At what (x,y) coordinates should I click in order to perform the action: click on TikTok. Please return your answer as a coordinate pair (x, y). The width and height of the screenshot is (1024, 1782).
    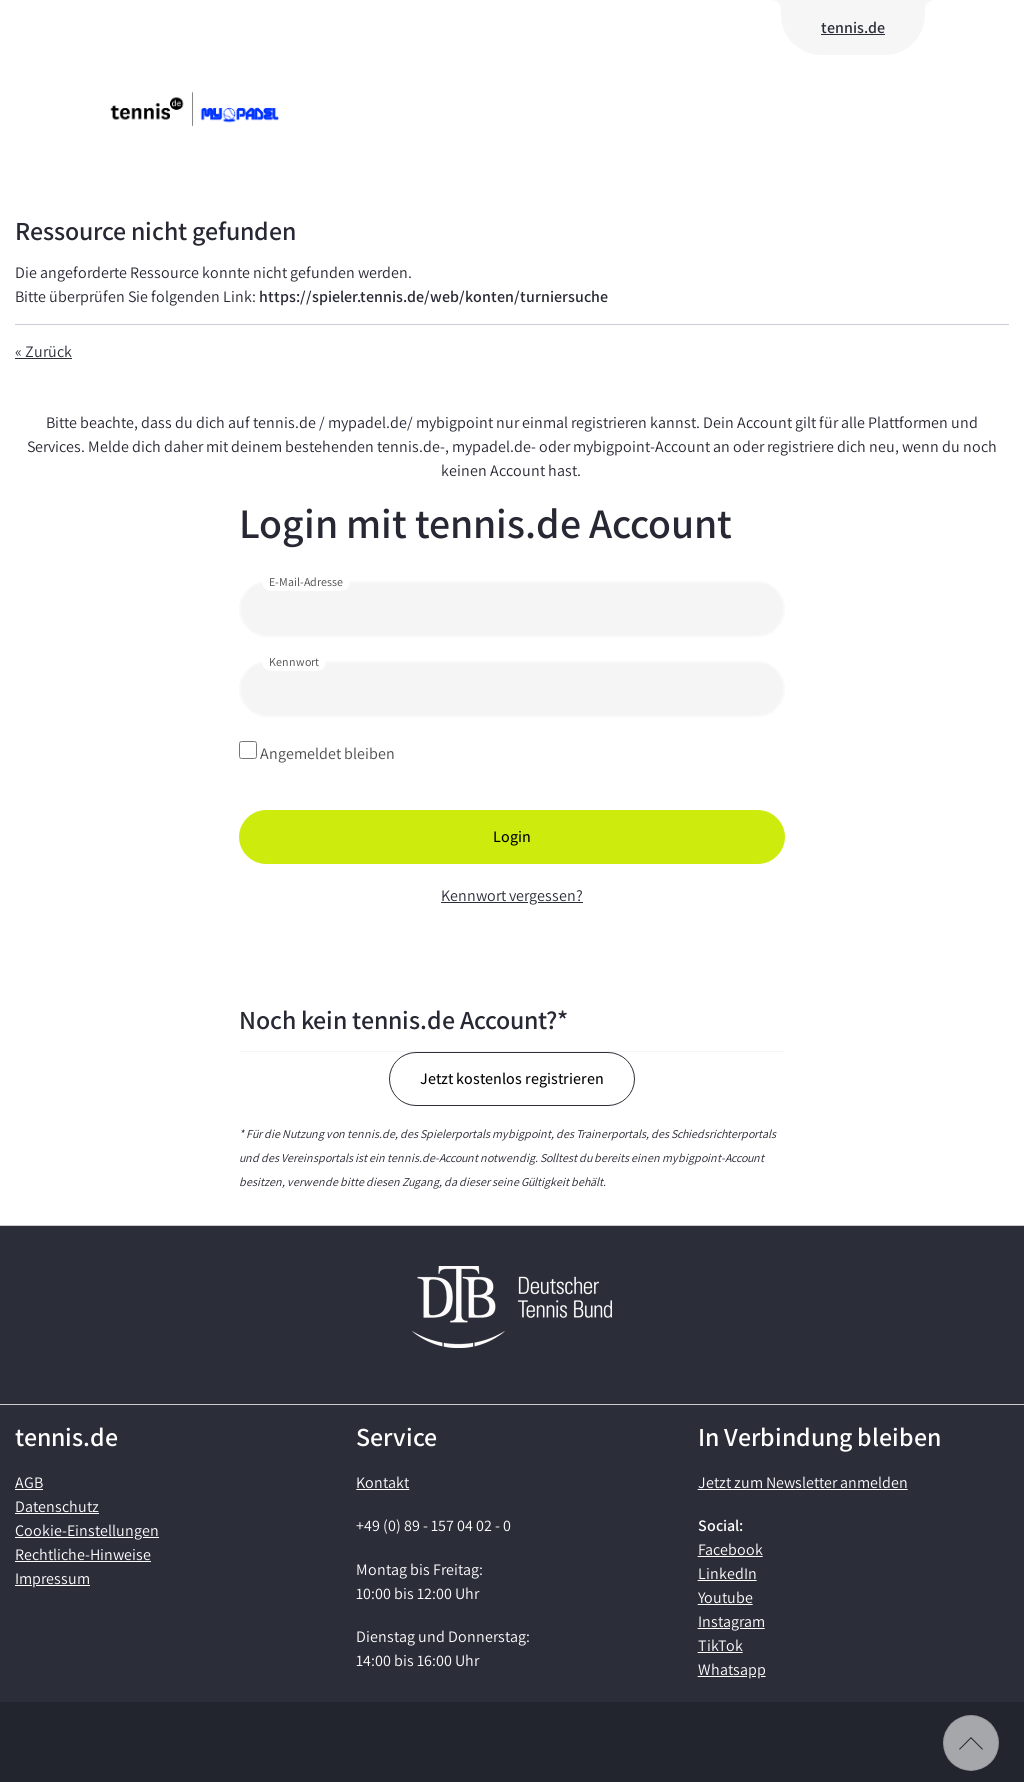
    Looking at the image, I should click on (720, 1645).